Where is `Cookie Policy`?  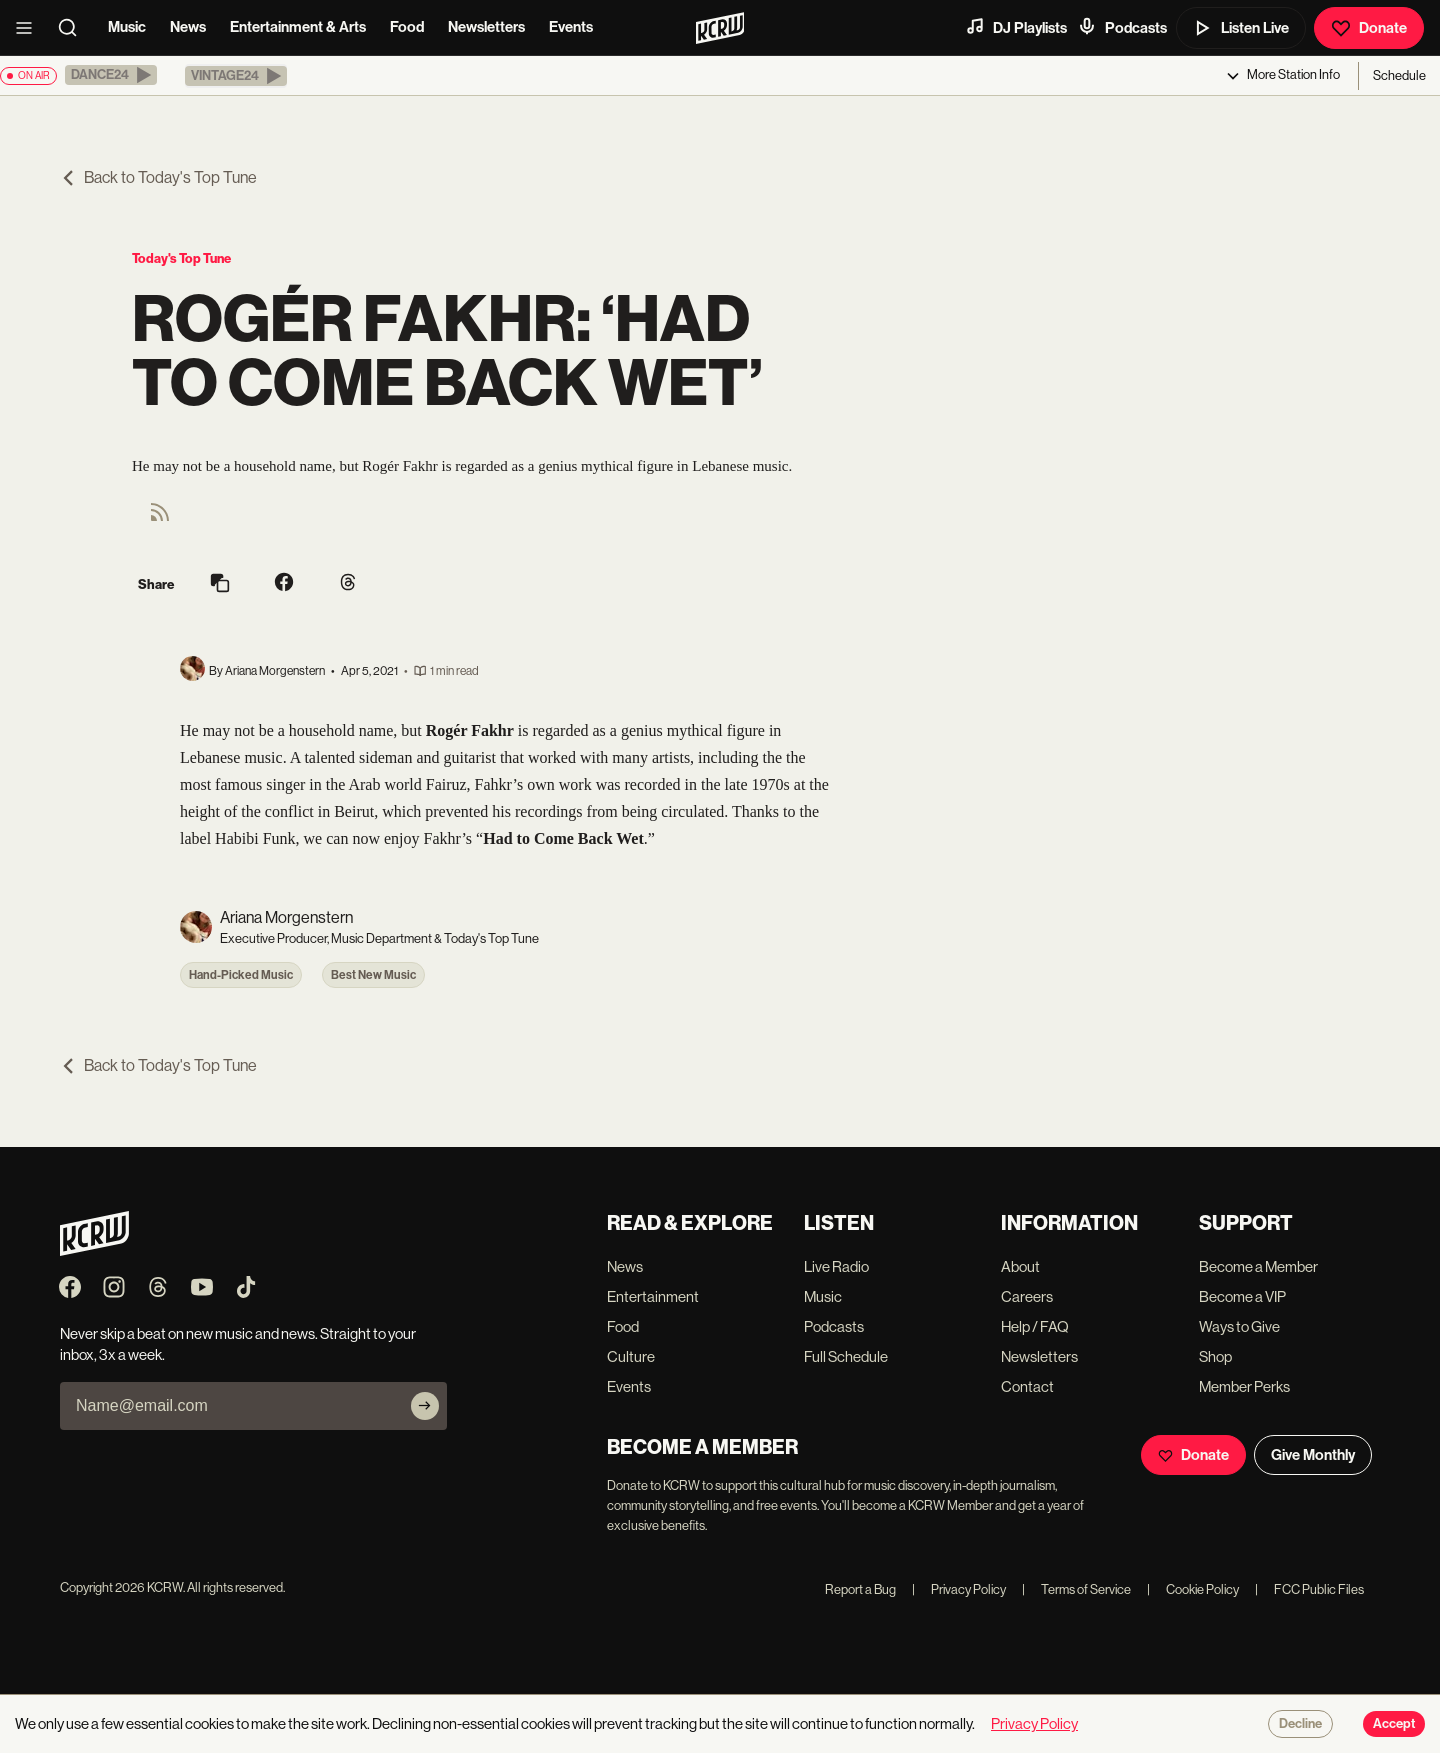 Cookie Policy is located at coordinates (1193, 1589).